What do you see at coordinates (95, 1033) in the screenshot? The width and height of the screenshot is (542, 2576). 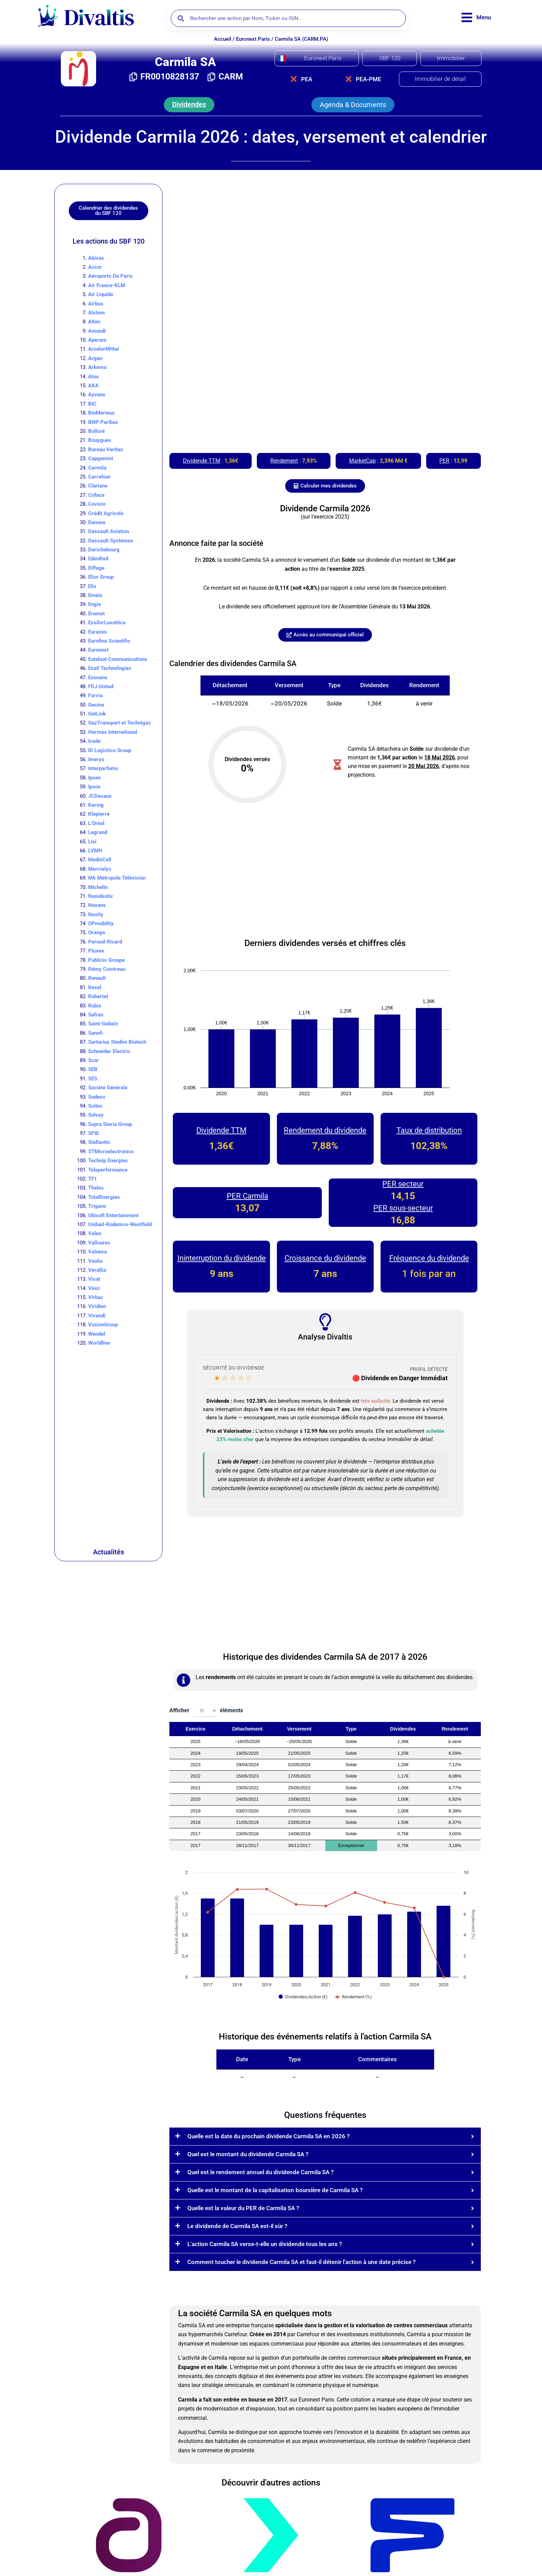 I see `Sanofi` at bounding box center [95, 1033].